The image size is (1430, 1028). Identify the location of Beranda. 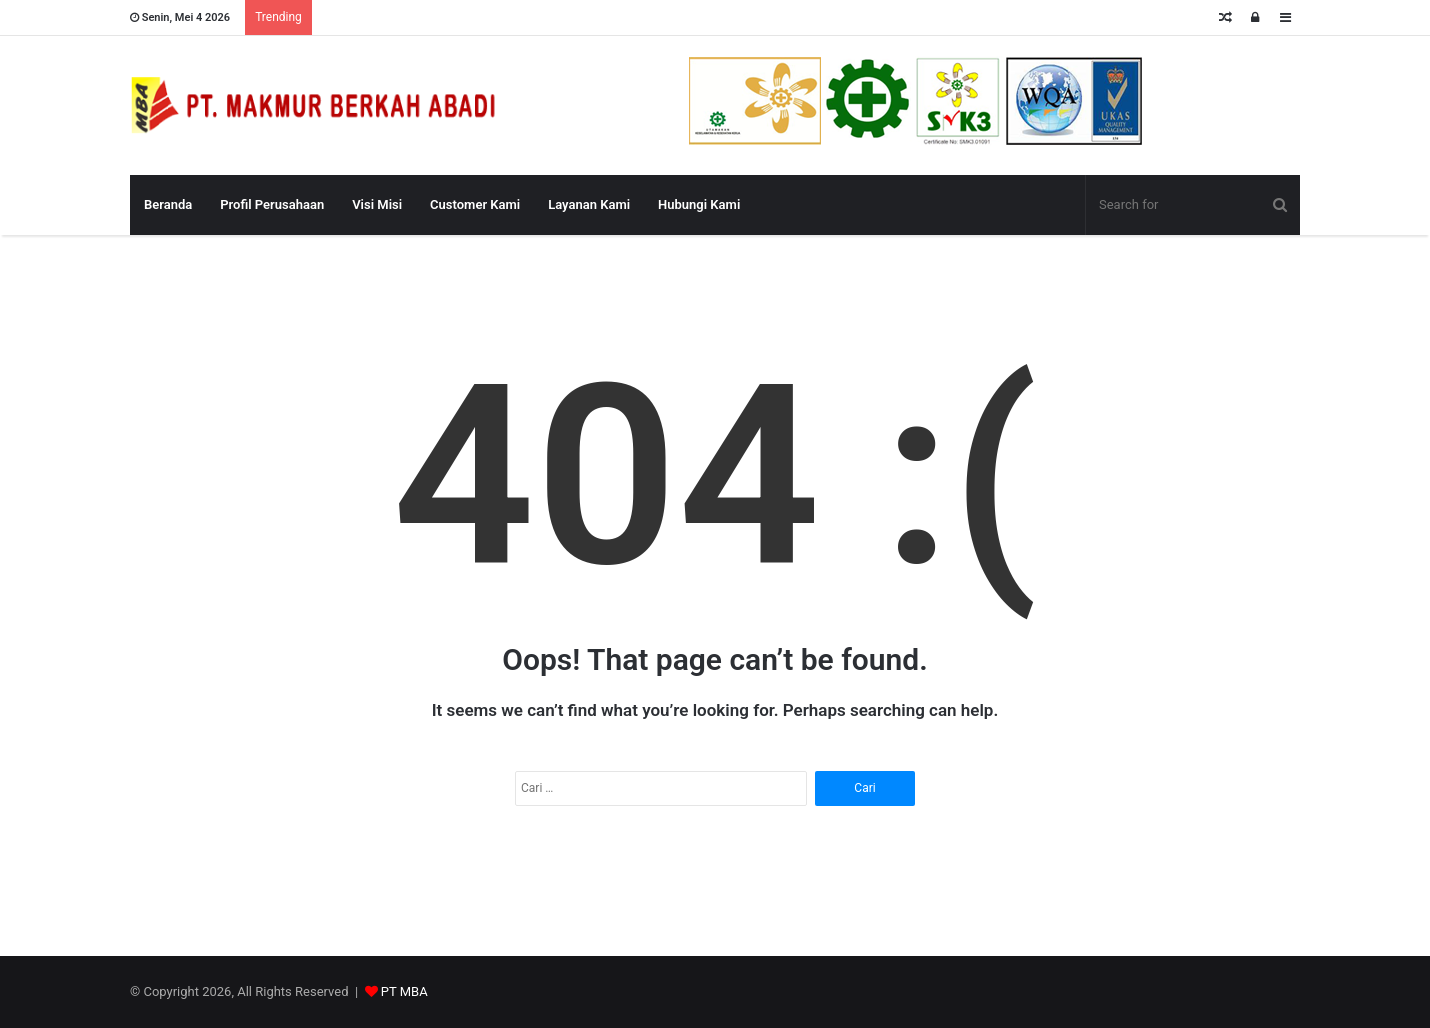
(168, 204).